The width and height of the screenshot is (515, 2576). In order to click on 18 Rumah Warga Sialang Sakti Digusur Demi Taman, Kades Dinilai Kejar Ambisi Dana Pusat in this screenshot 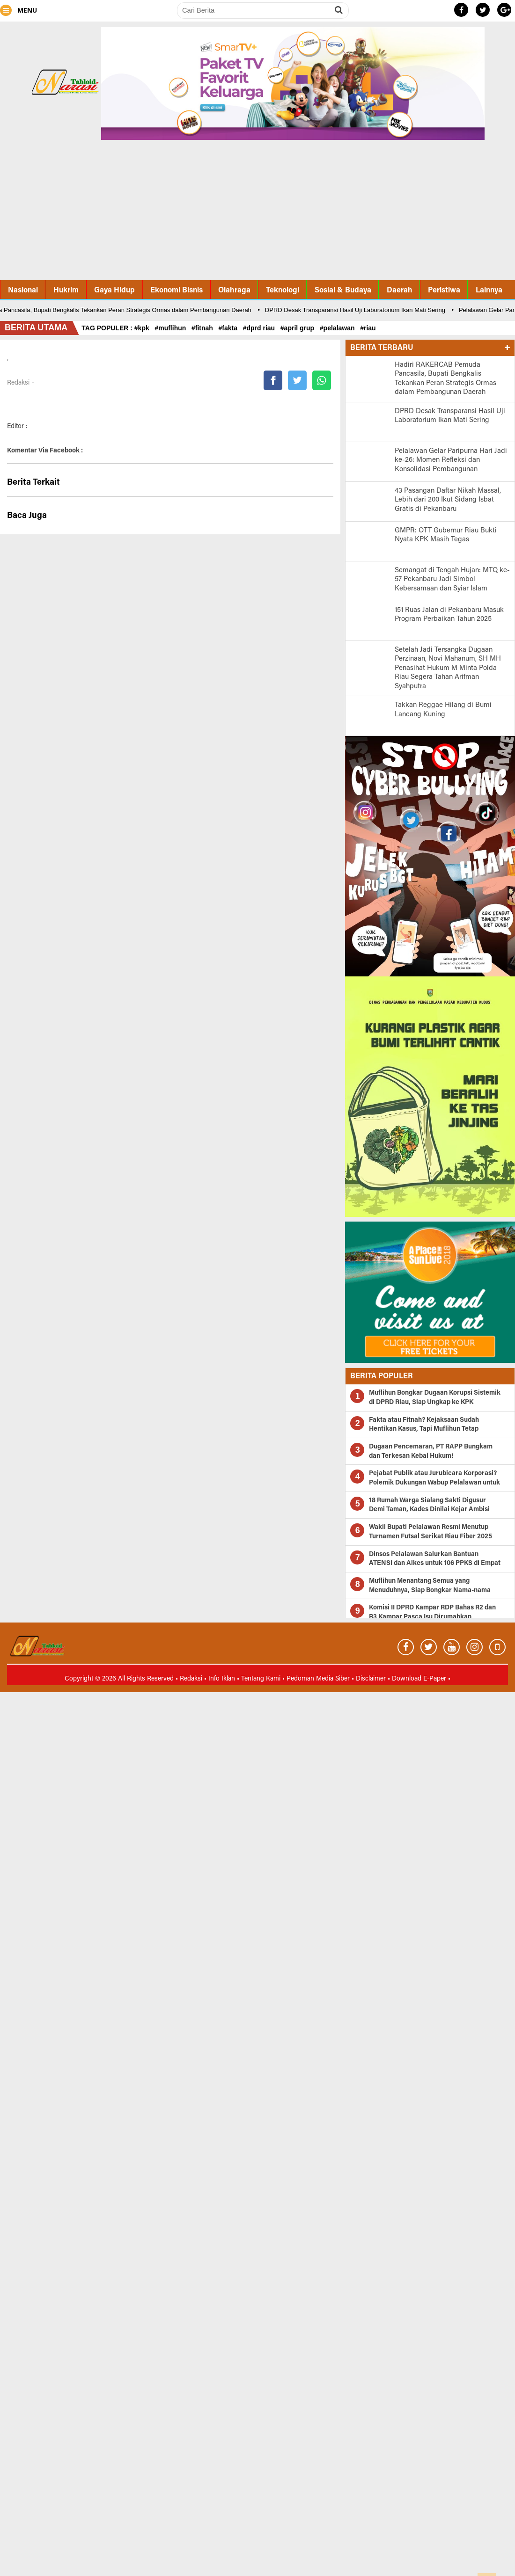, I will do `click(429, 1510)`.